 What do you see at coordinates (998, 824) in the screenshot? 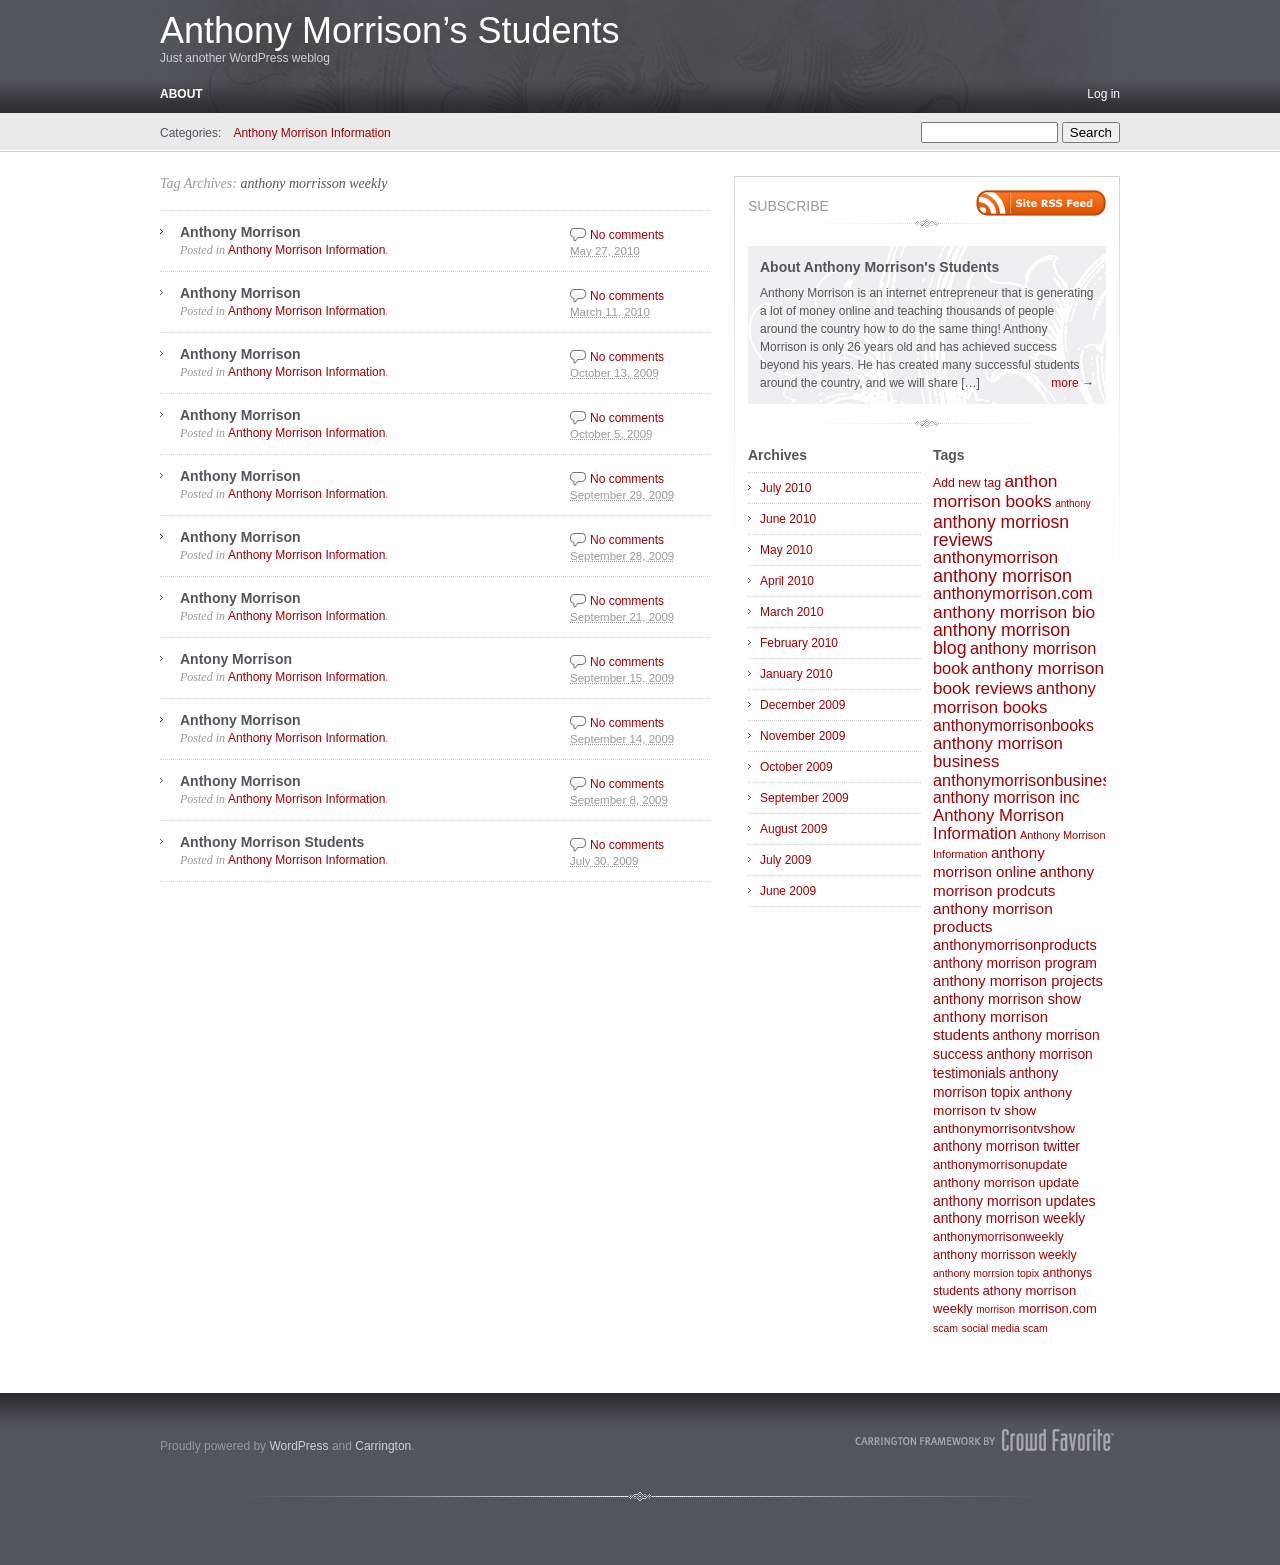
I see `Anthony Morrison Information [Anthony Morrison Information (82 items)]` at bounding box center [998, 824].